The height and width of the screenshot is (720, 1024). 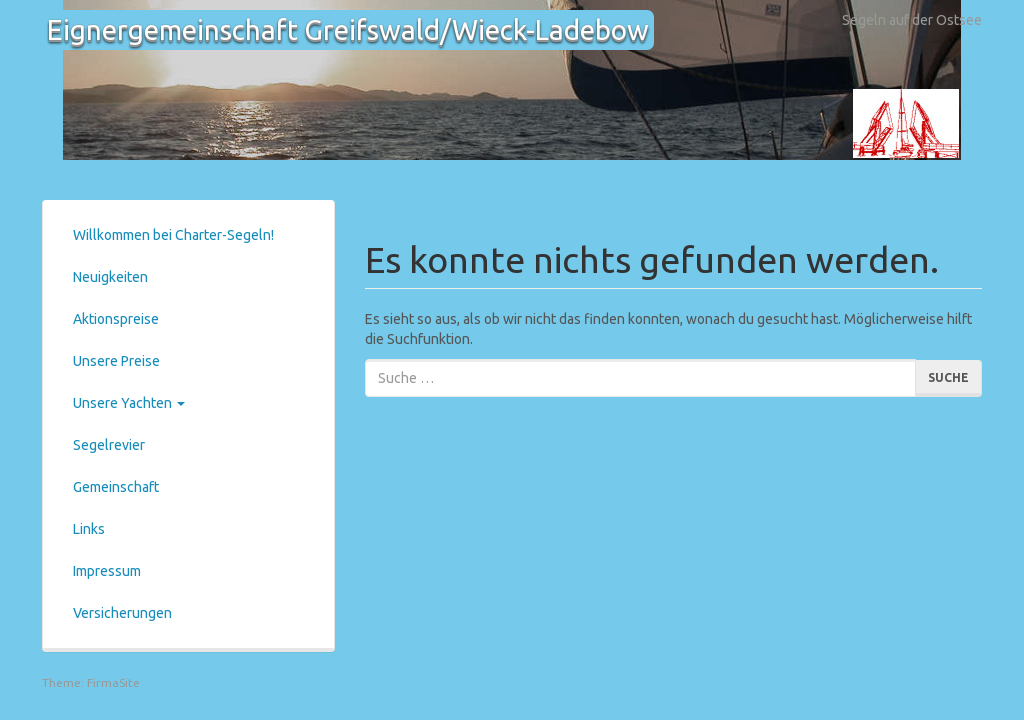 I want to click on Links, so click(x=89, y=529).